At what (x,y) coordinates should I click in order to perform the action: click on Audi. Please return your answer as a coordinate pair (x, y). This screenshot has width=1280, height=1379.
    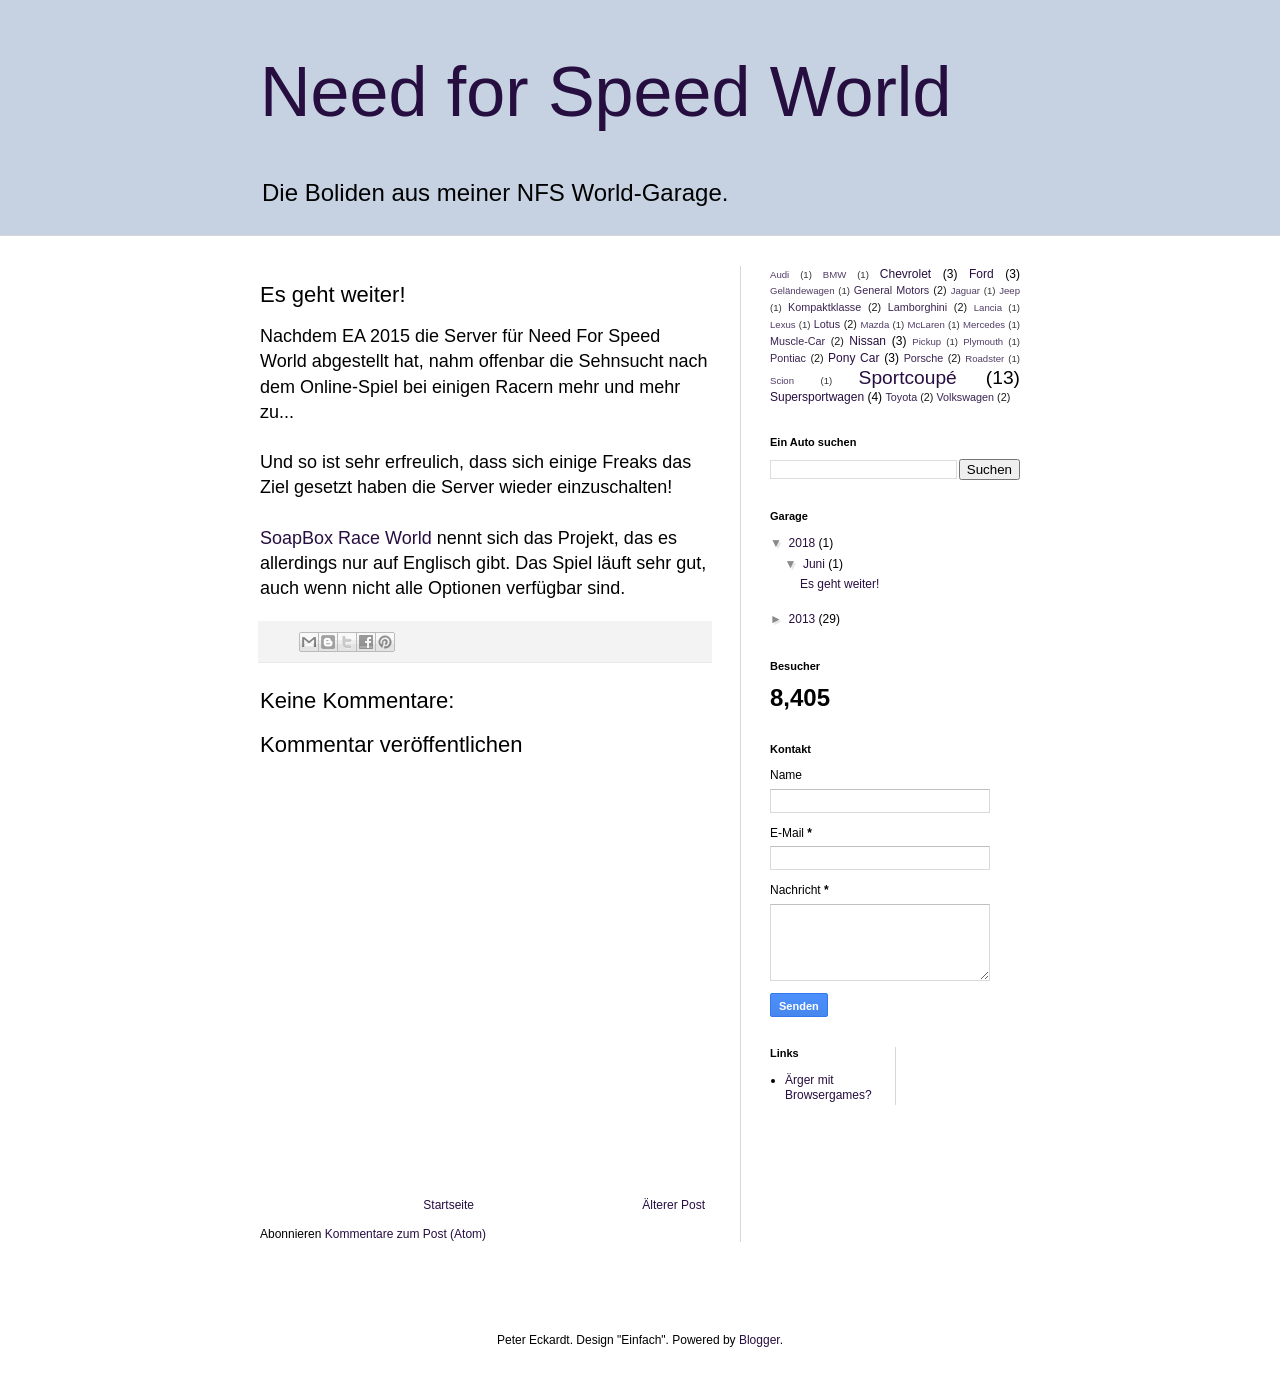
    Looking at the image, I should click on (779, 274).